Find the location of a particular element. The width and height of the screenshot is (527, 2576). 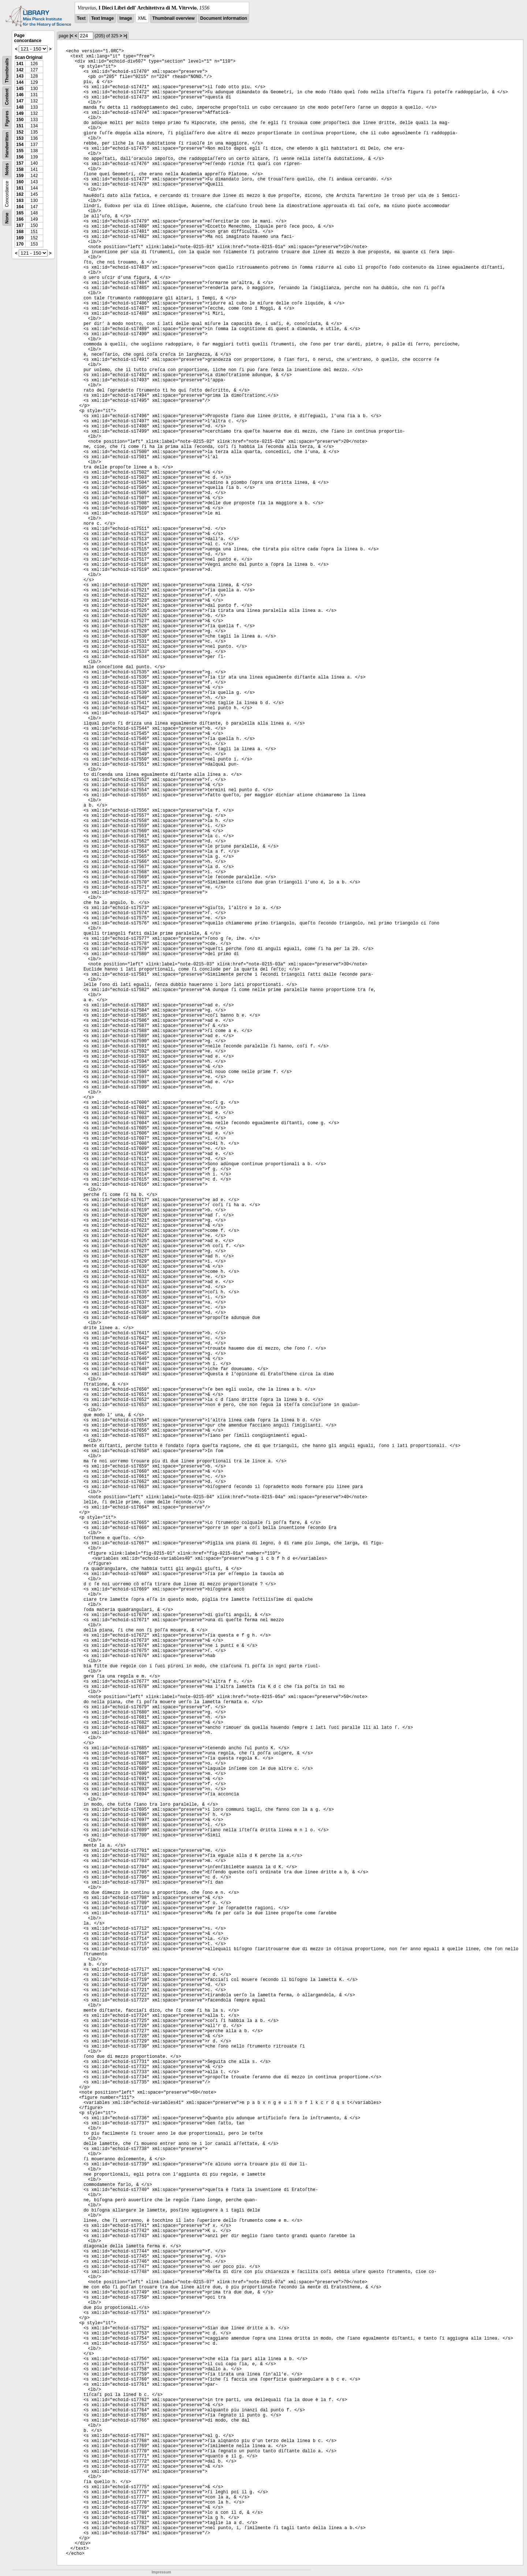

145 is located at coordinates (19, 88).